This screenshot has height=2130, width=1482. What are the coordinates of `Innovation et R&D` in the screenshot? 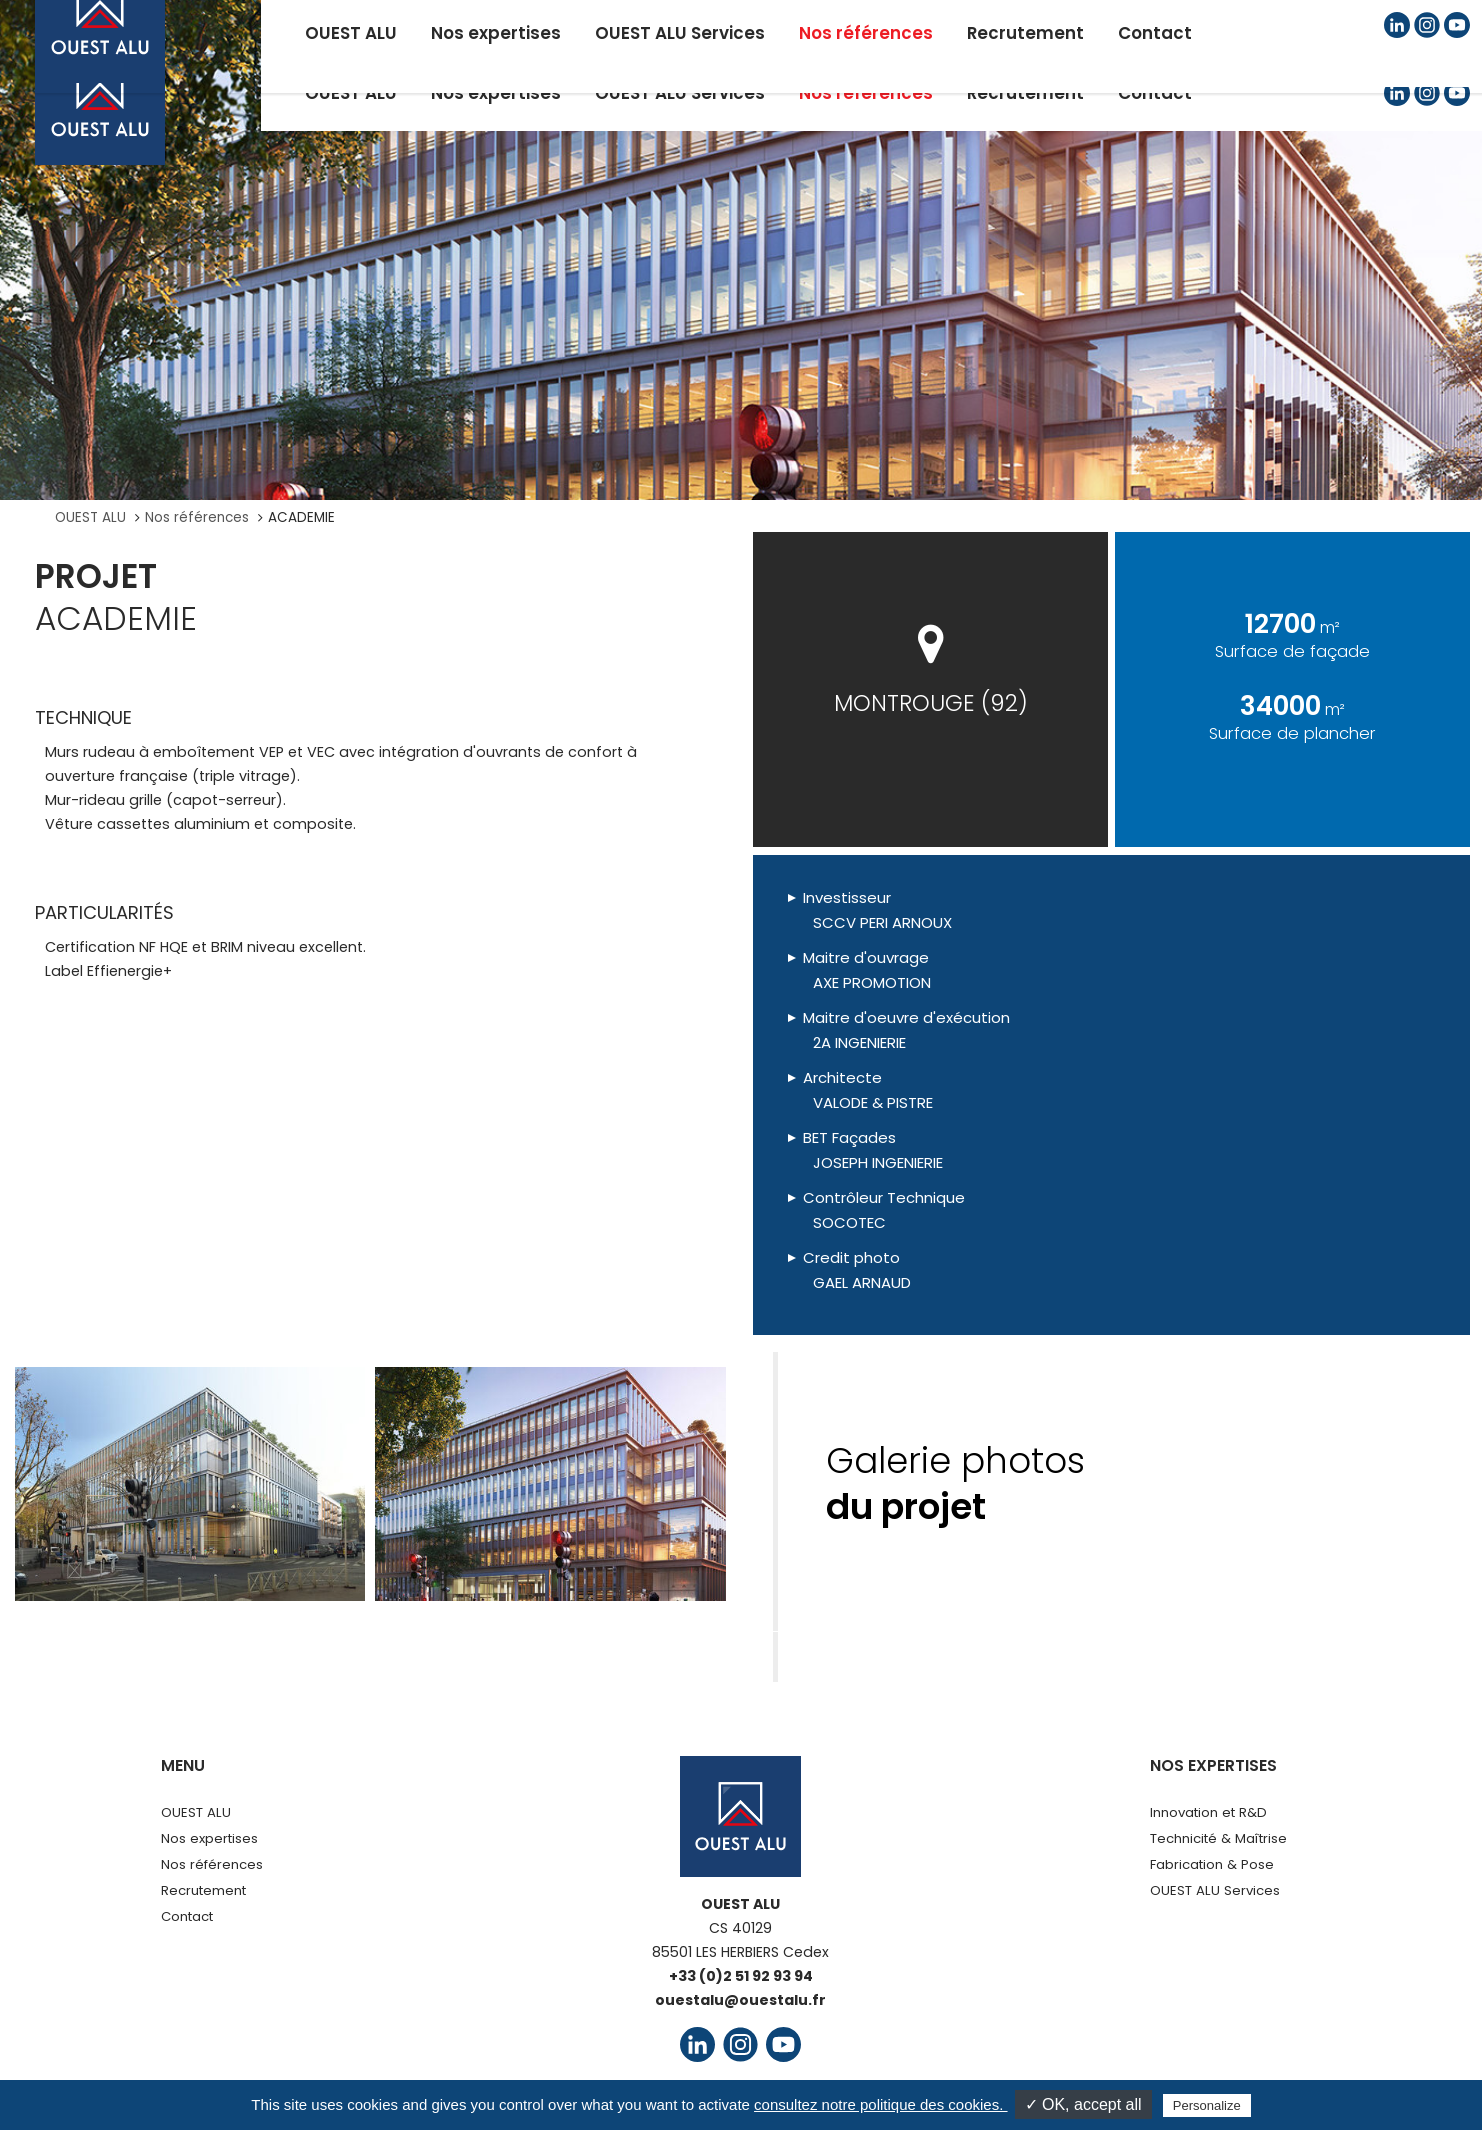 It's located at (1208, 1812).